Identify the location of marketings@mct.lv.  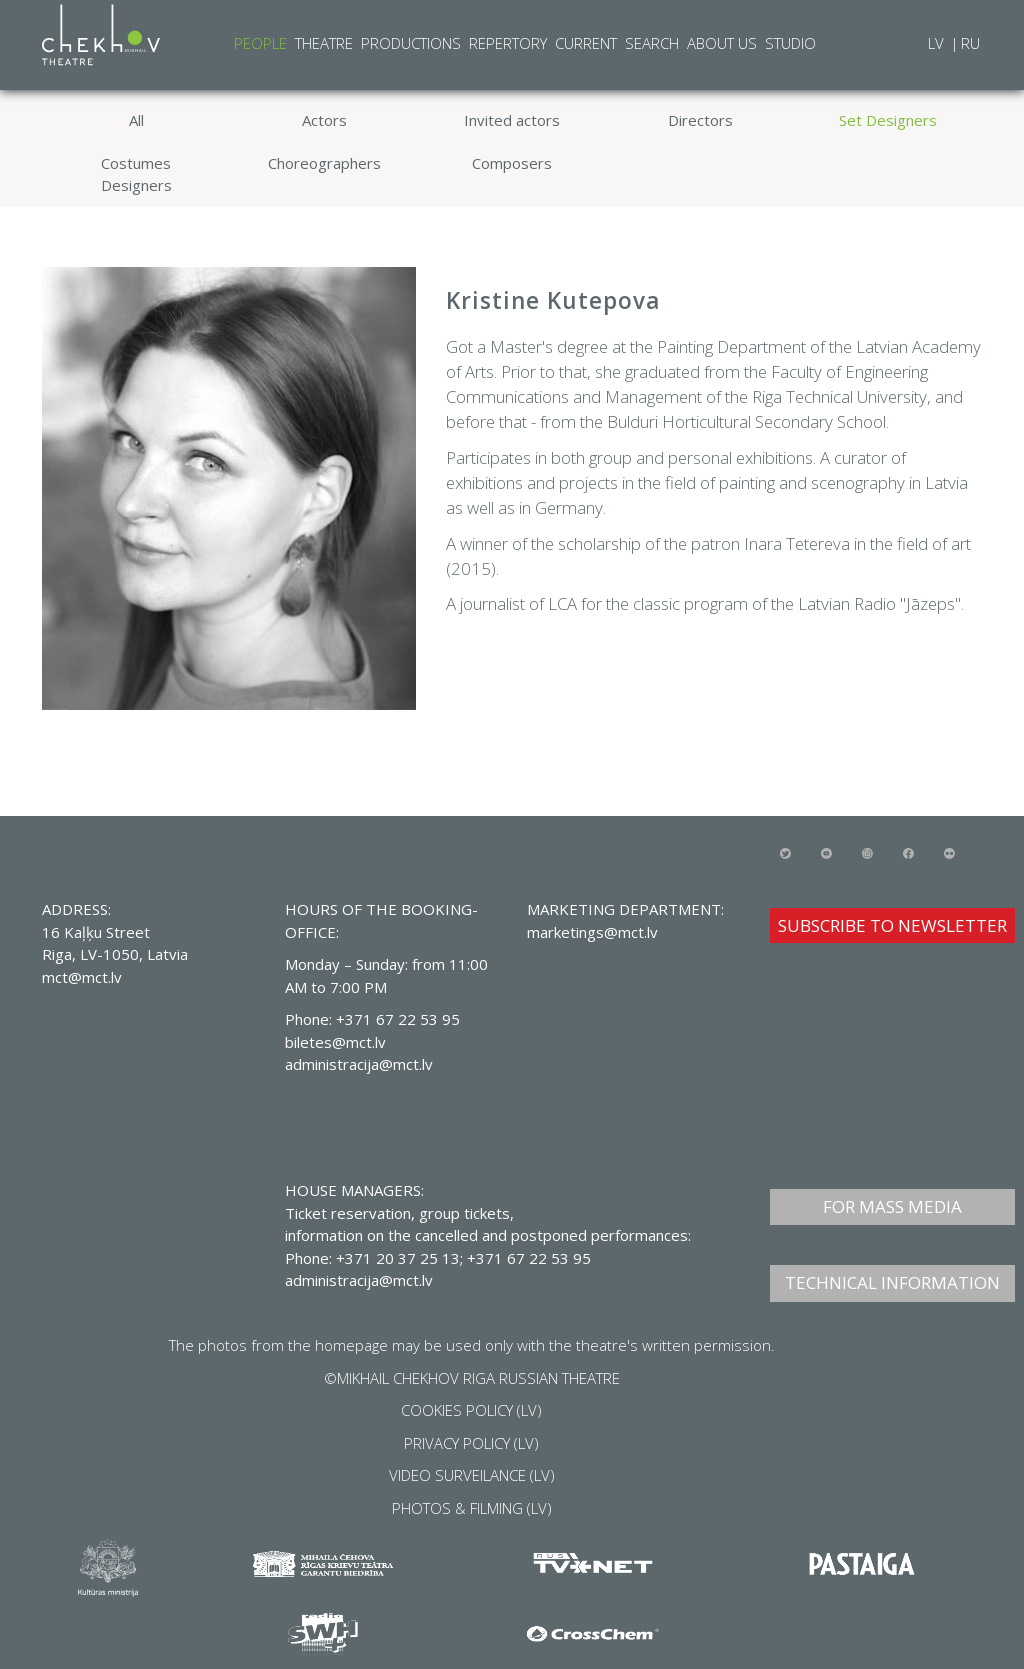
(592, 932).